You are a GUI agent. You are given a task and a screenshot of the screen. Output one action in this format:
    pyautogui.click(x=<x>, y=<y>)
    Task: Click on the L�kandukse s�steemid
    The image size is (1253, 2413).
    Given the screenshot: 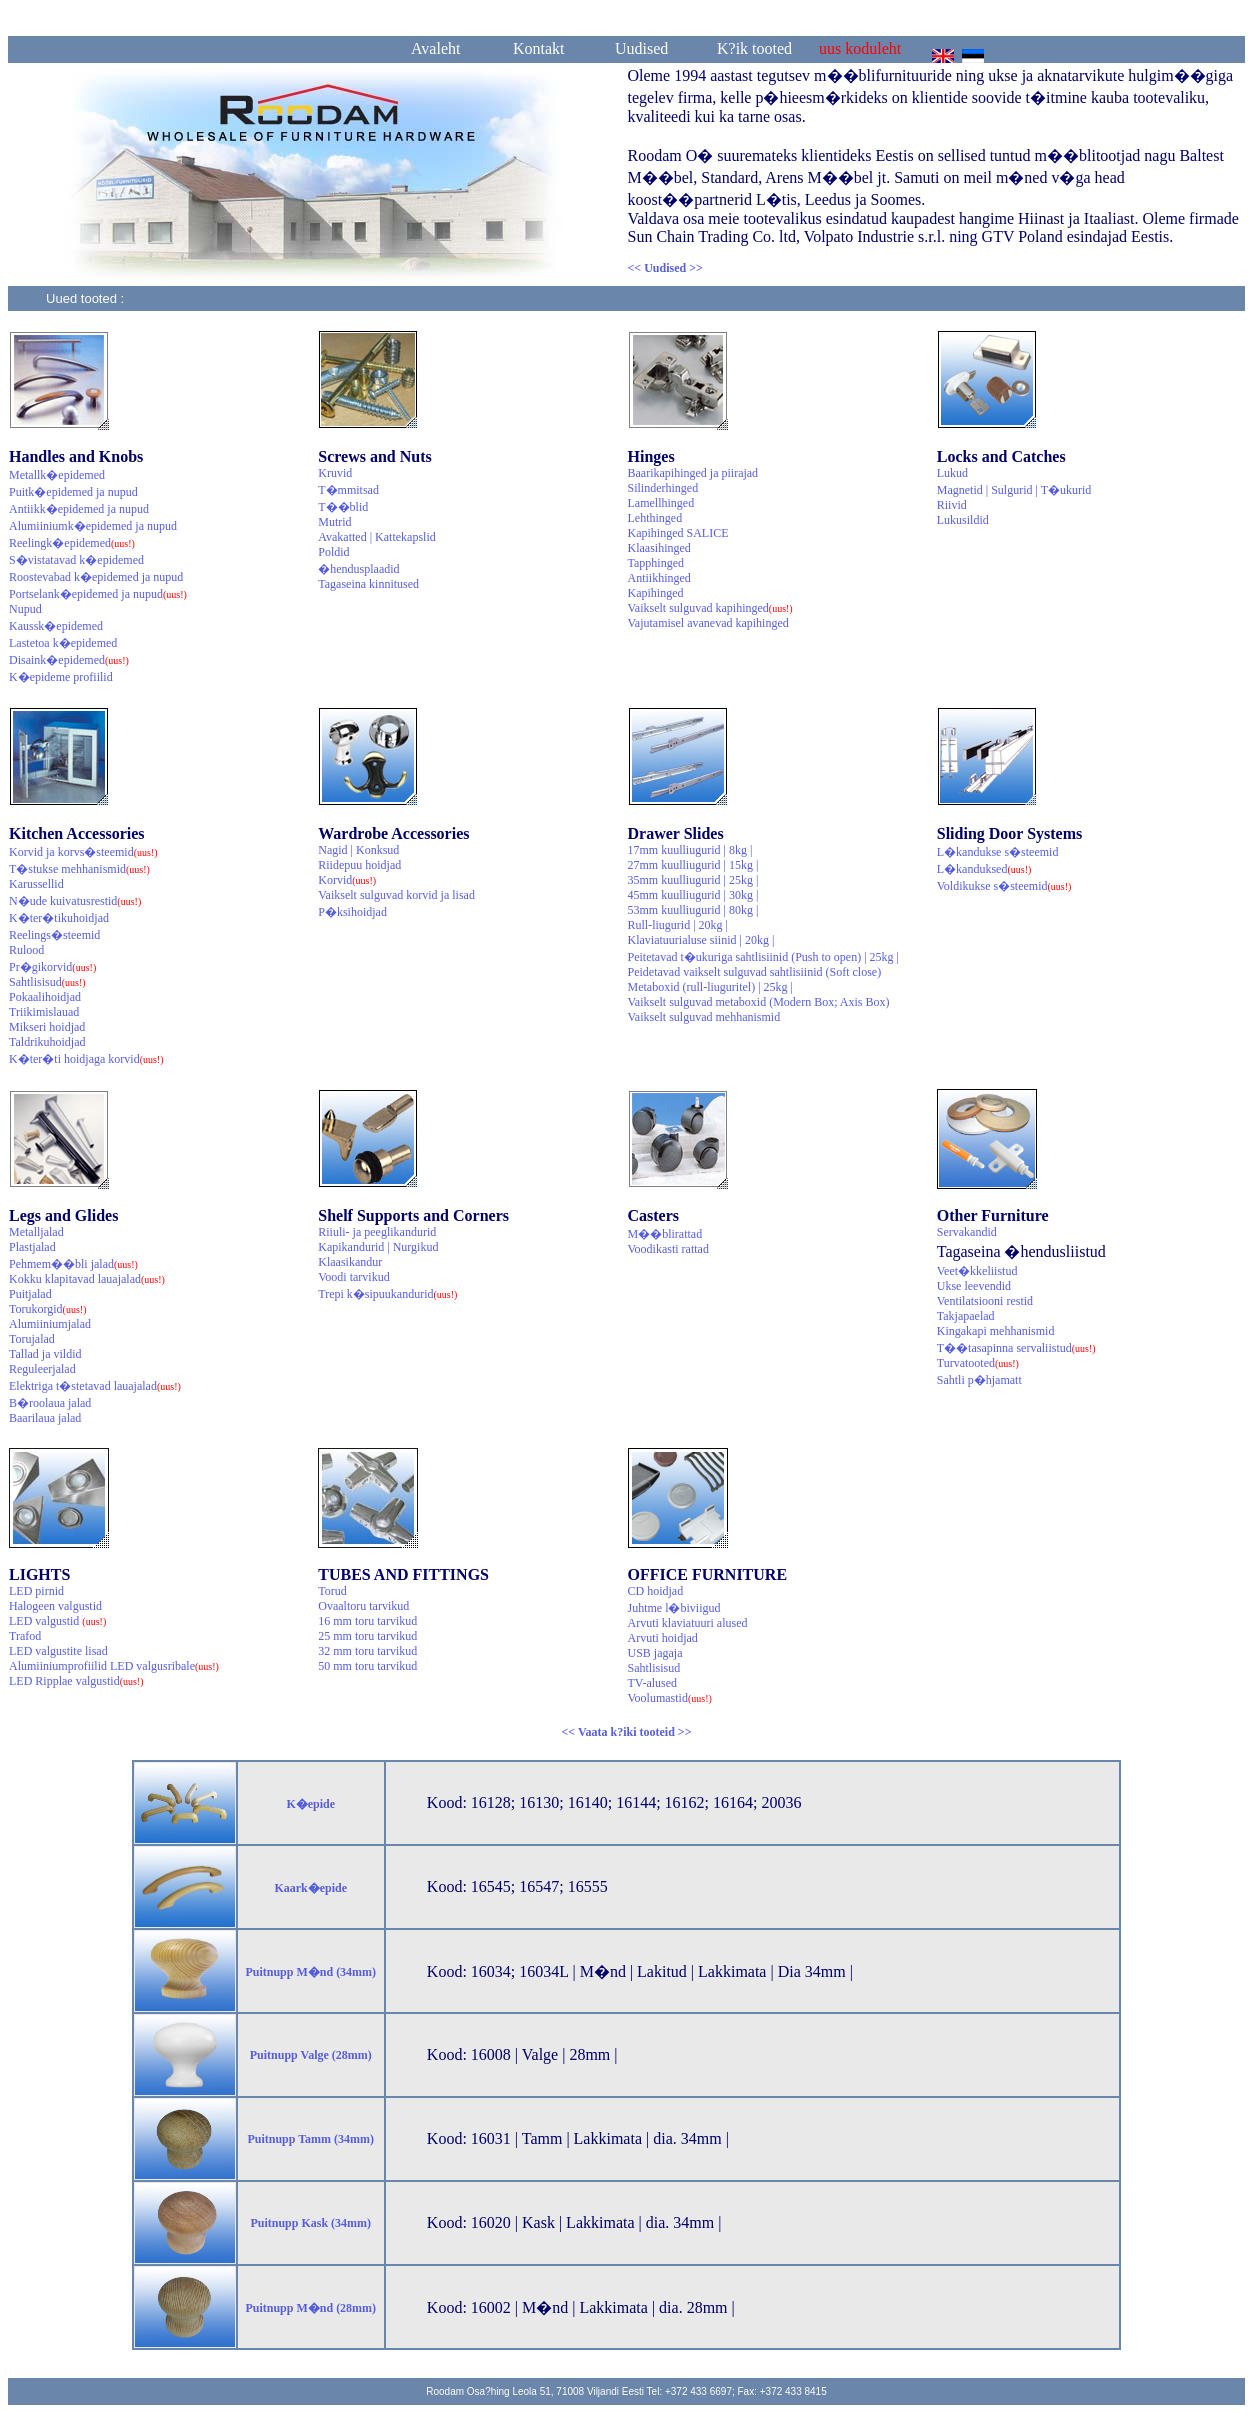 What is the action you would take?
    pyautogui.click(x=998, y=852)
    